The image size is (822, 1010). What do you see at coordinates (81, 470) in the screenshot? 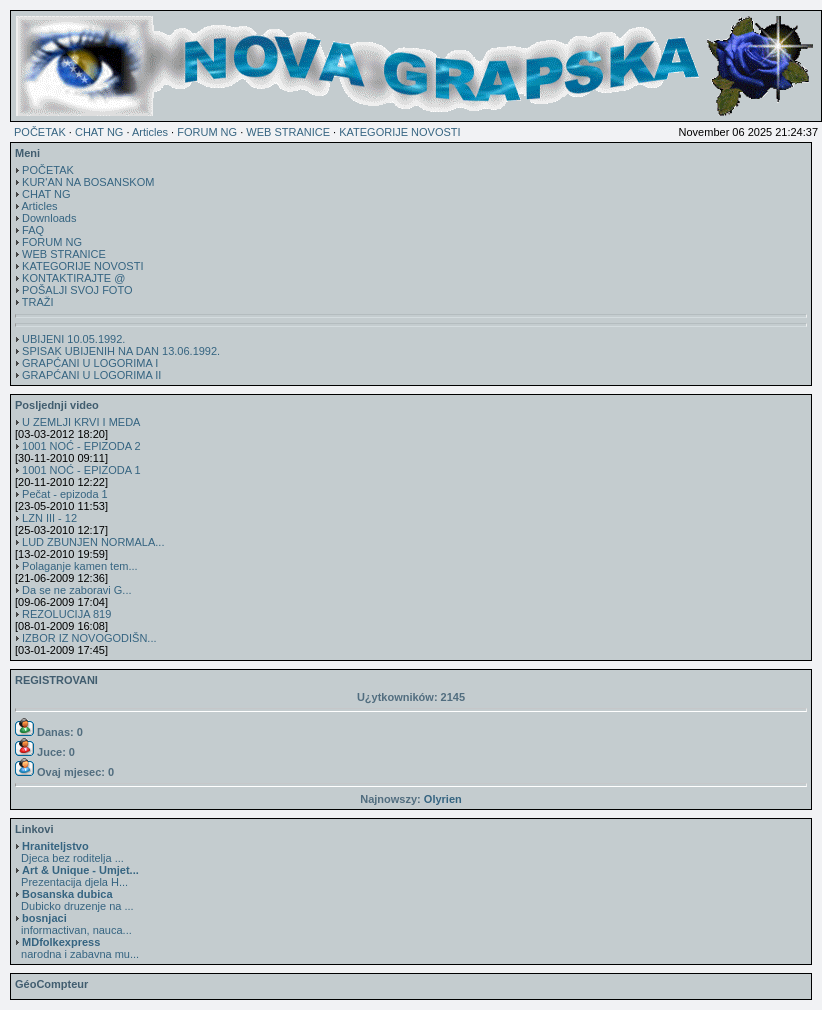
I see `1001 NOĆ - EPIZODA 1` at bounding box center [81, 470].